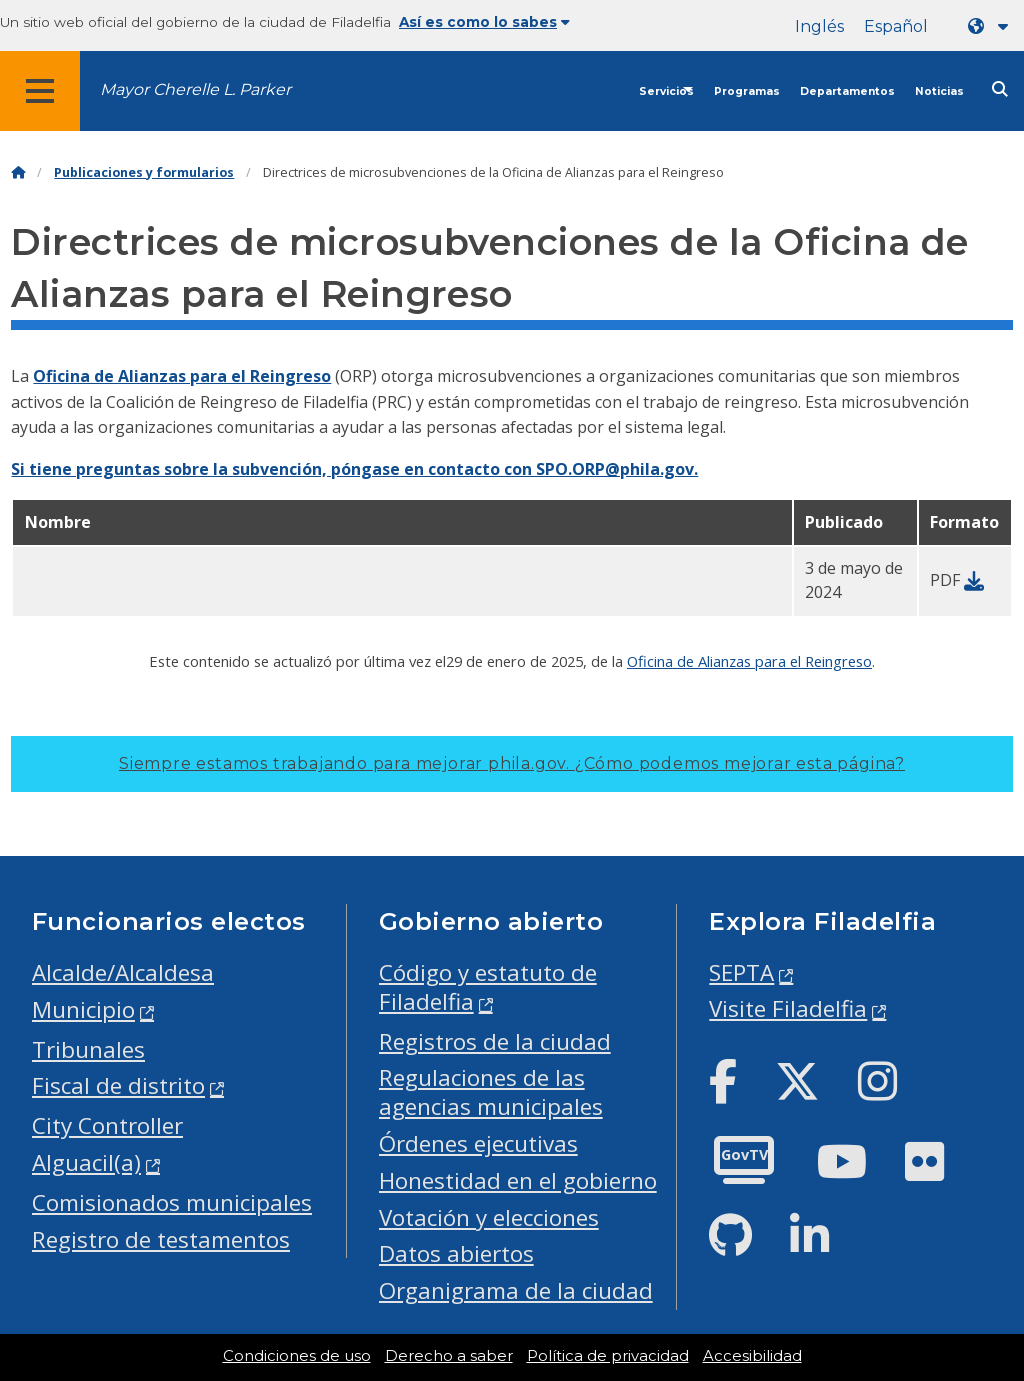 The image size is (1024, 1381). Describe the element at coordinates (118, 1085) in the screenshot. I see `Fiscal de distrito` at that location.